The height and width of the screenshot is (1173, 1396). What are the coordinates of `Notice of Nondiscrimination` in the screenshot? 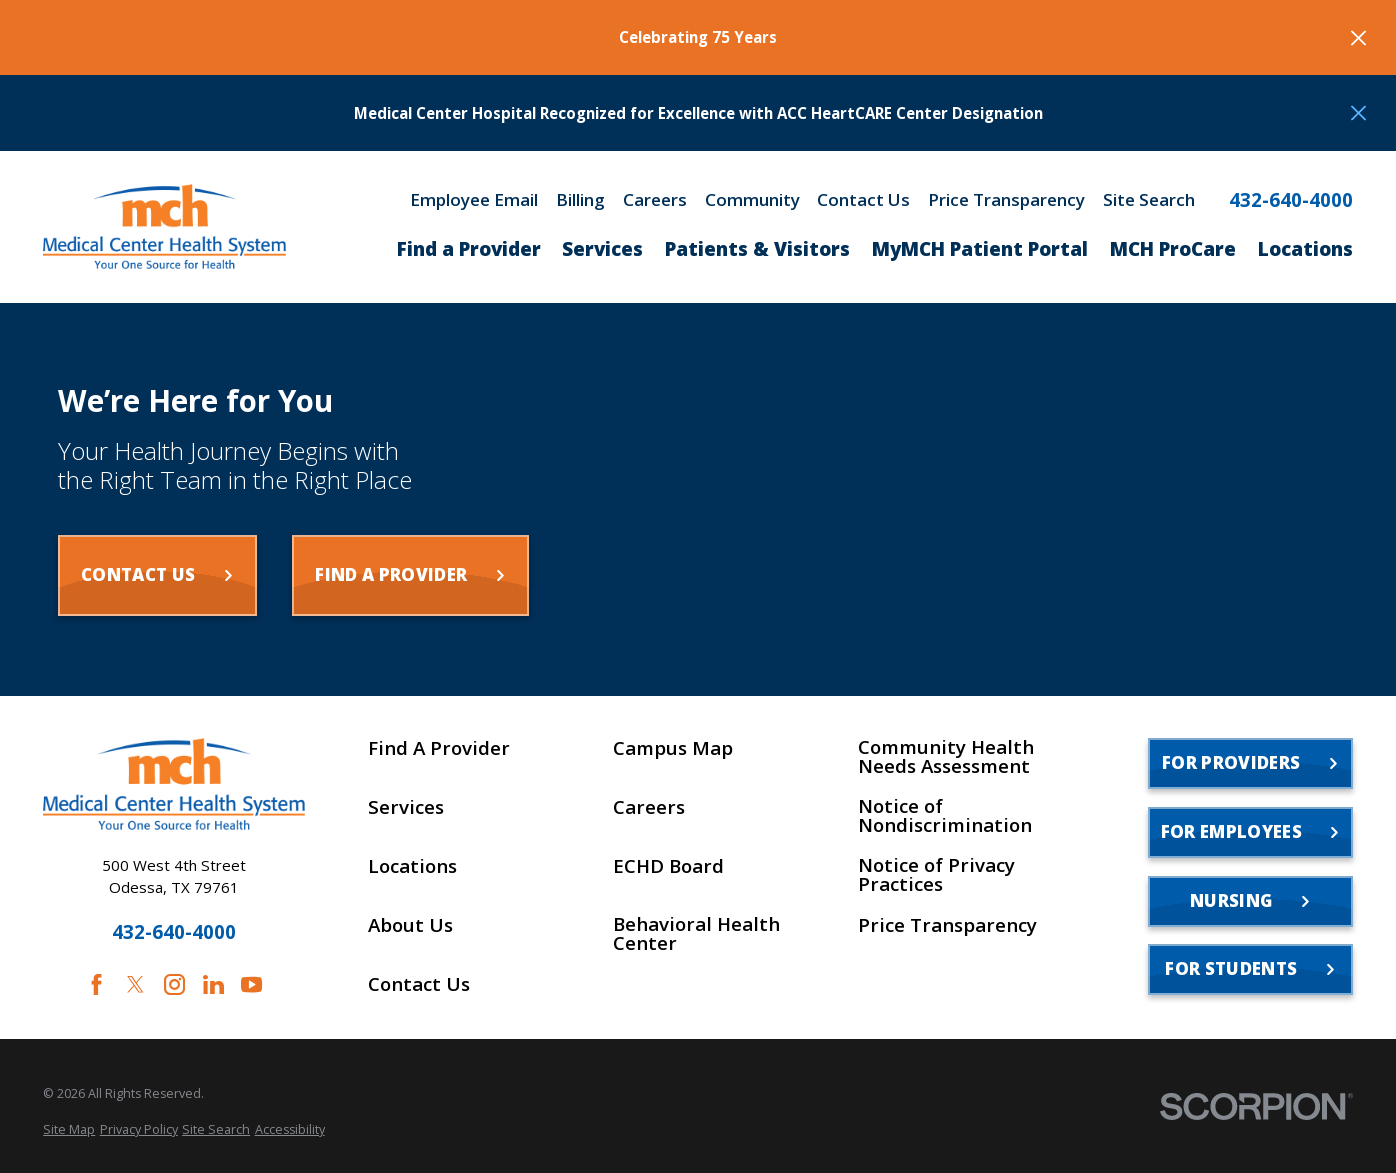 It's located at (945, 816).